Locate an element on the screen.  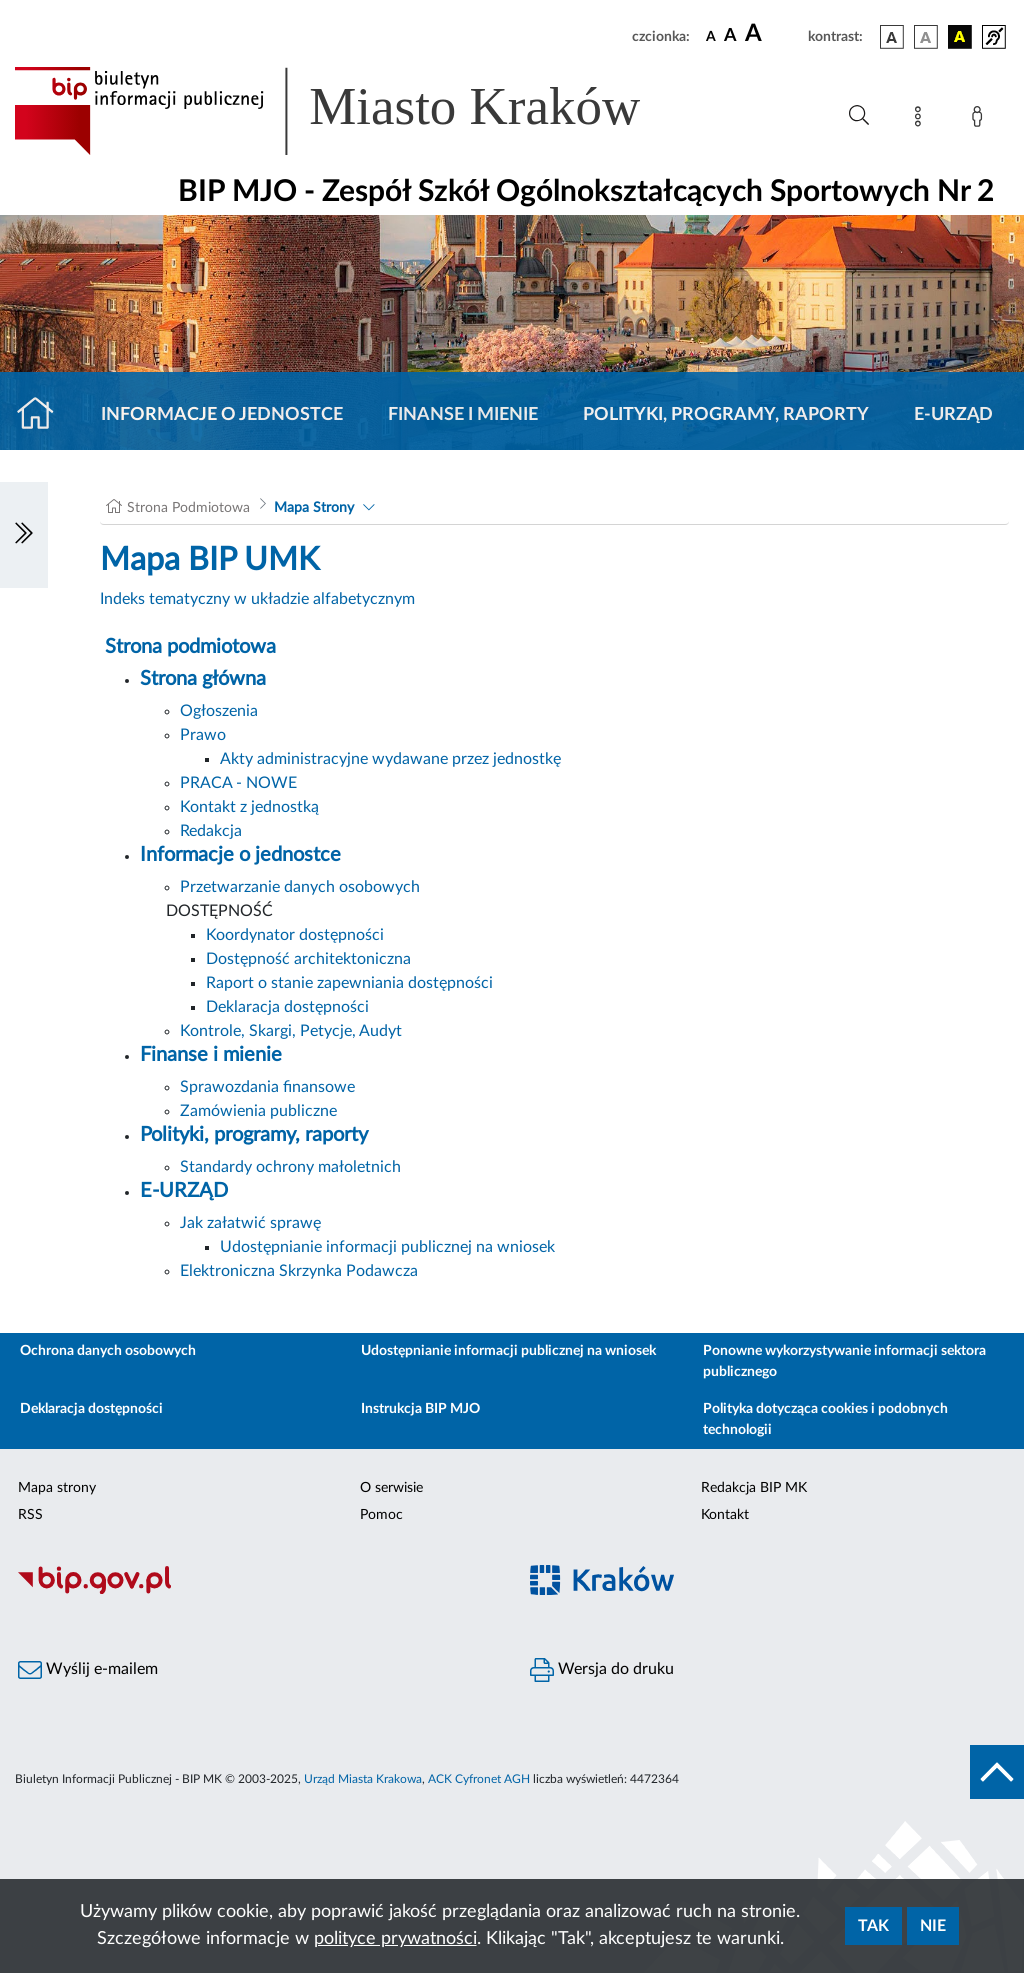
Nie is located at coordinates (933, 1926).